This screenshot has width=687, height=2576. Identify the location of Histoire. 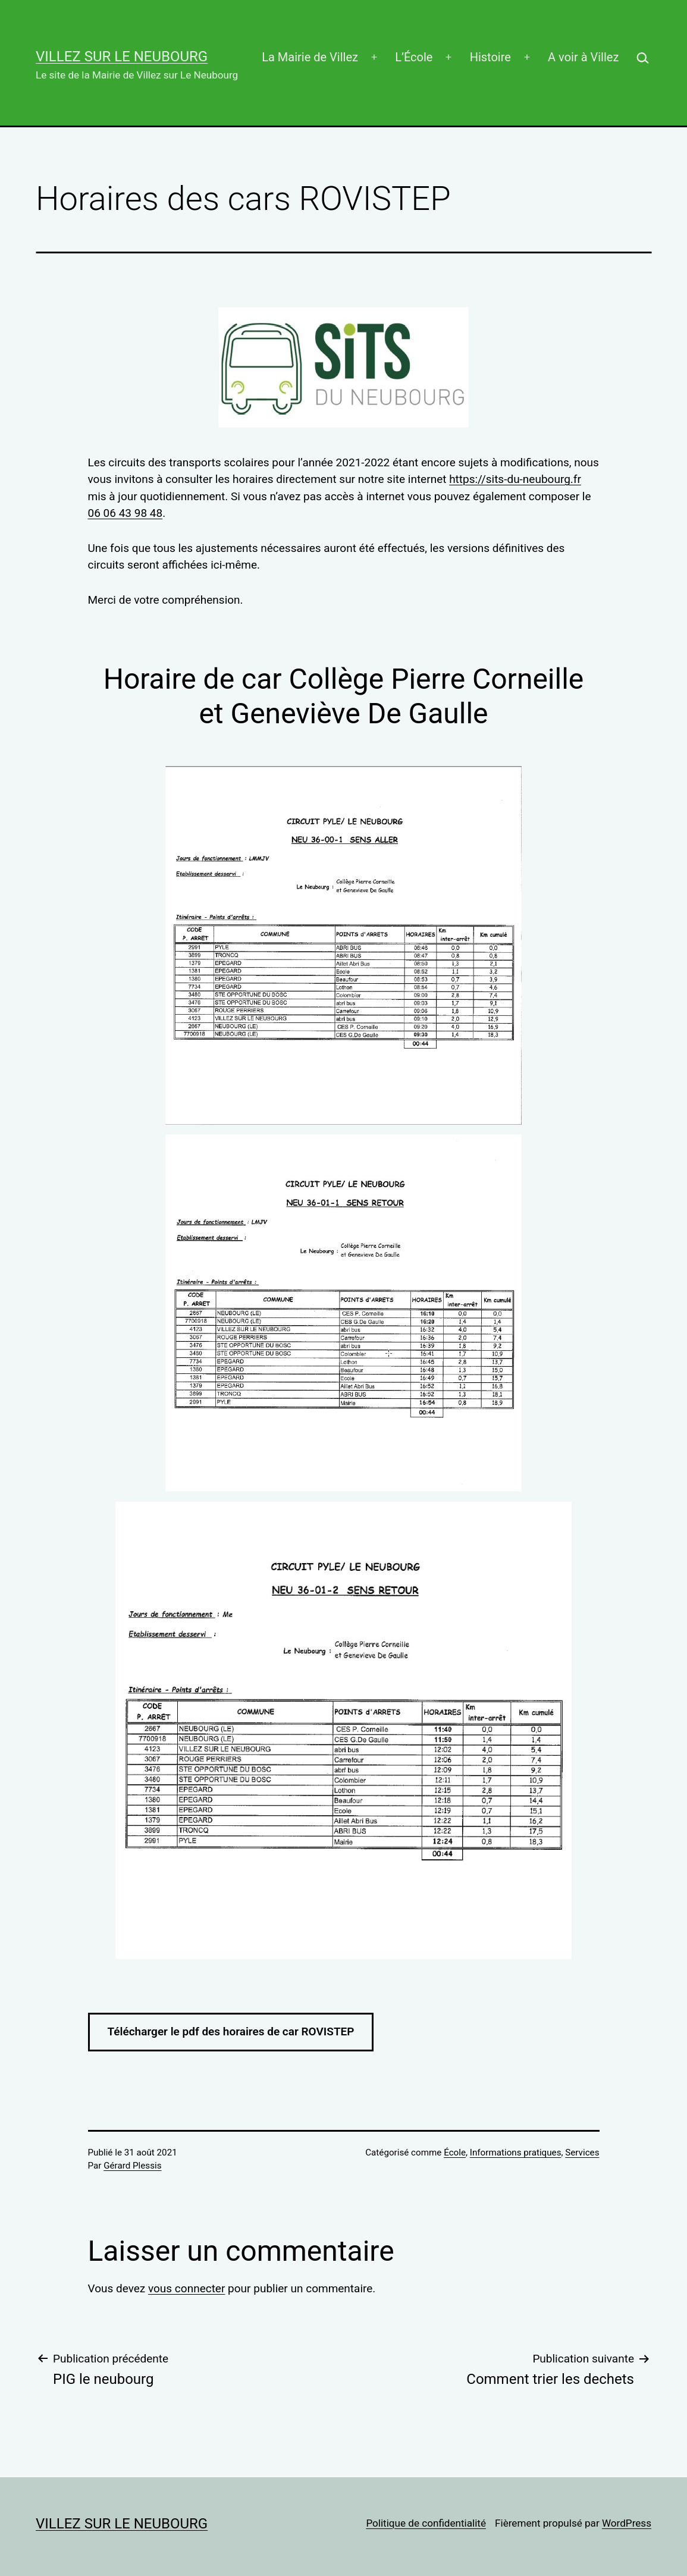
(490, 57).